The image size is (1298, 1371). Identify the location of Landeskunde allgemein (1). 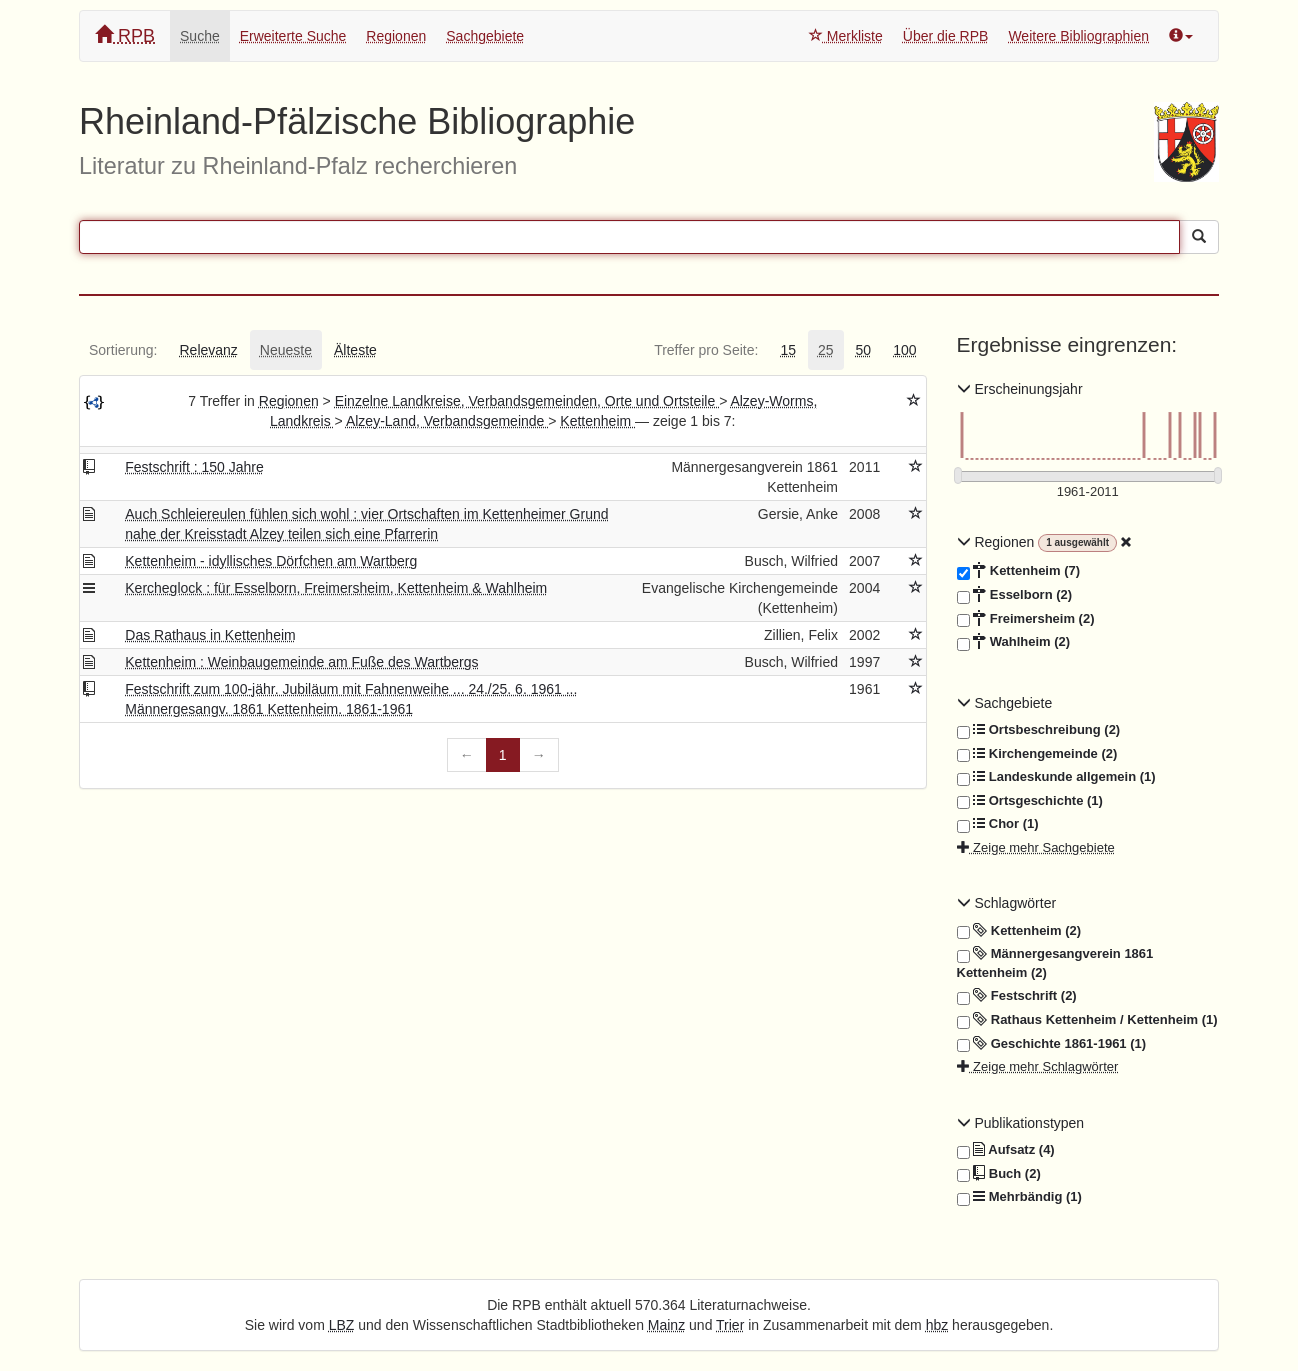
(1056, 777).